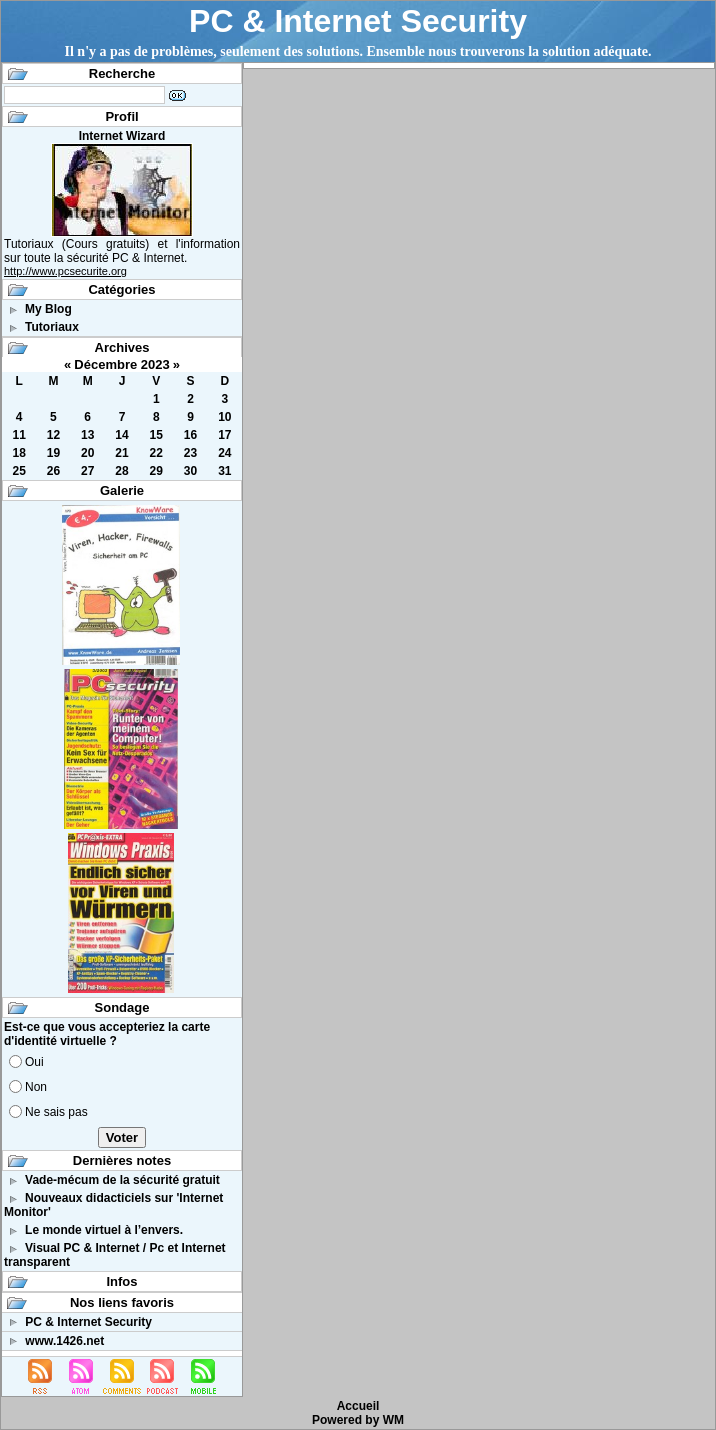 Image resolution: width=716 pixels, height=1430 pixels. Describe the element at coordinates (18, 435) in the screenshot. I see `11` at that location.